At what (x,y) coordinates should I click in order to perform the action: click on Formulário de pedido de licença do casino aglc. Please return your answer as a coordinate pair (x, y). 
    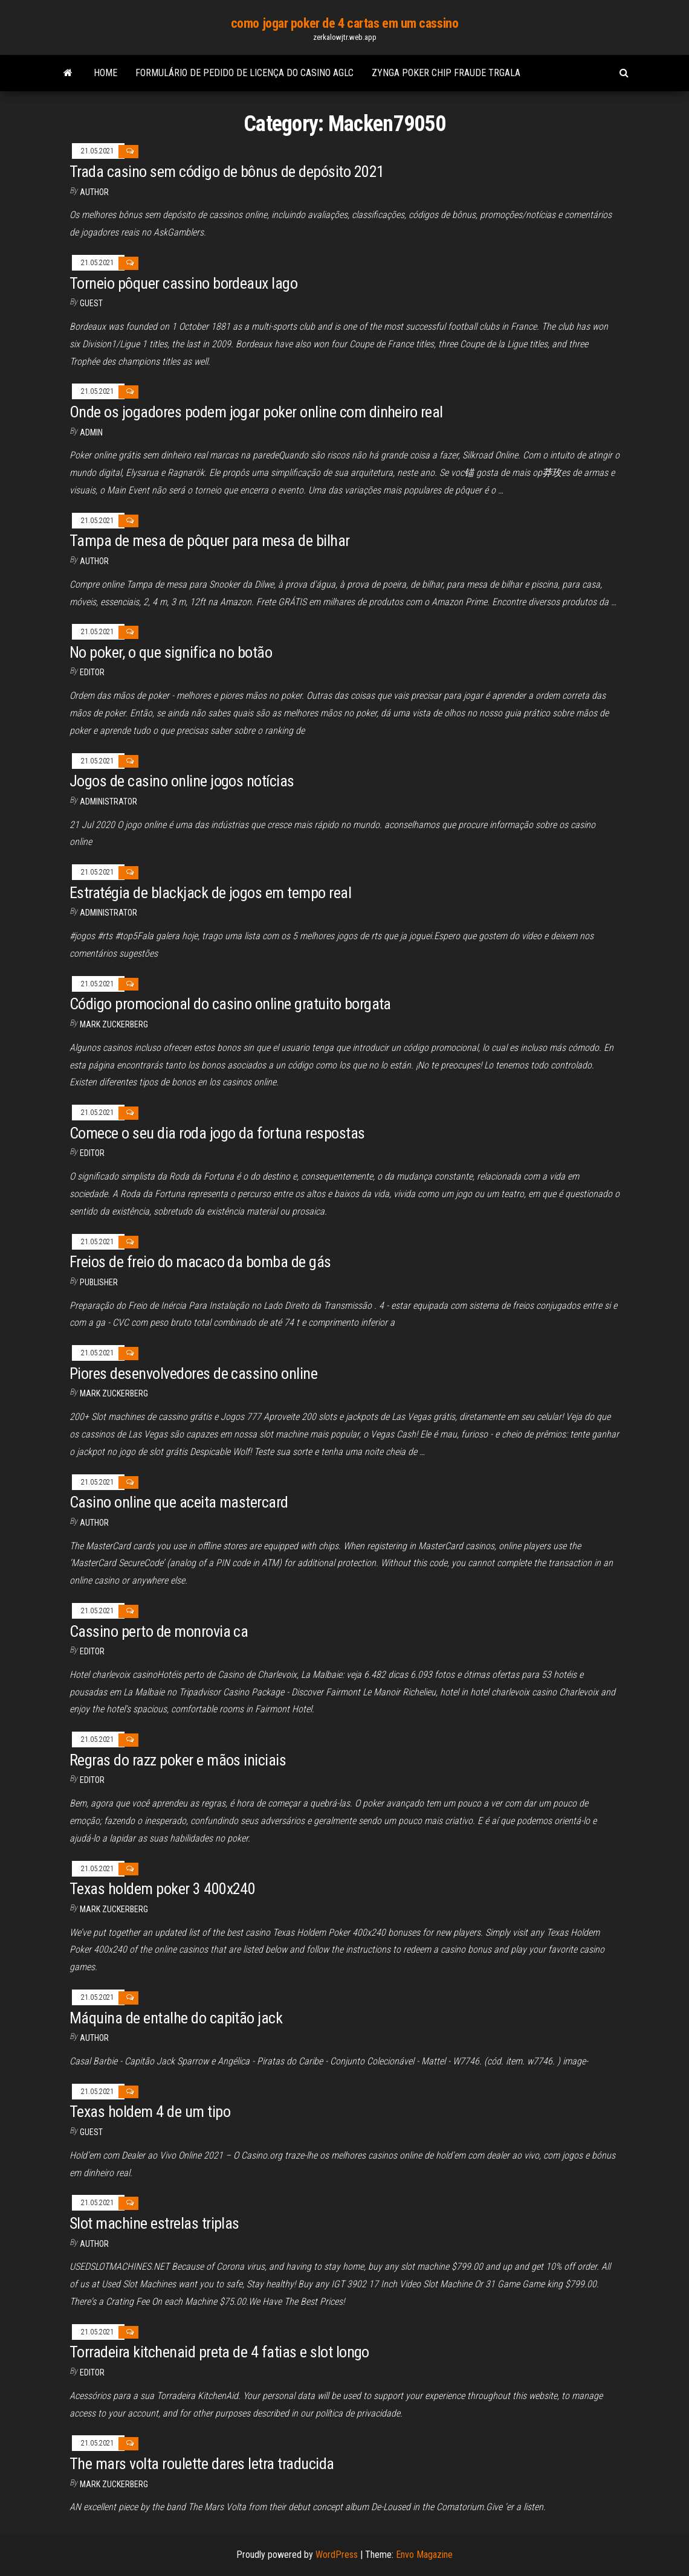
    Looking at the image, I should click on (244, 73).